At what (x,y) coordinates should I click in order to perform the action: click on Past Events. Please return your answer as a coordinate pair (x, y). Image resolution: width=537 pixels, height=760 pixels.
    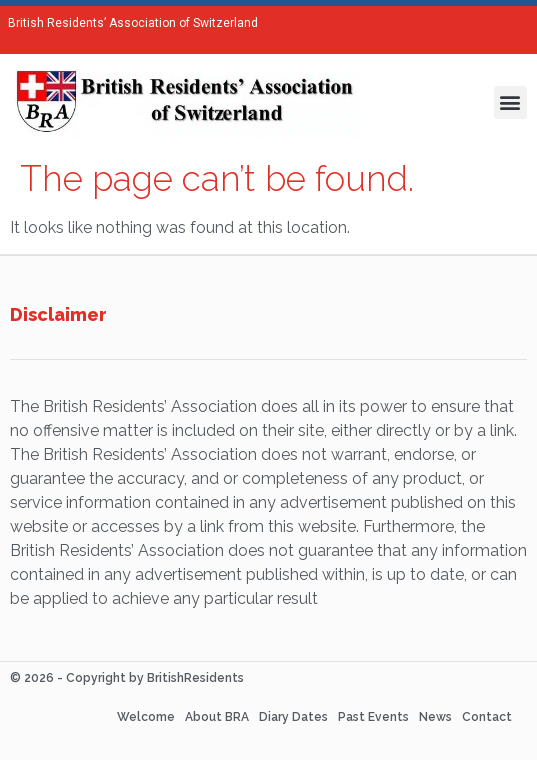
    Looking at the image, I should click on (373, 717).